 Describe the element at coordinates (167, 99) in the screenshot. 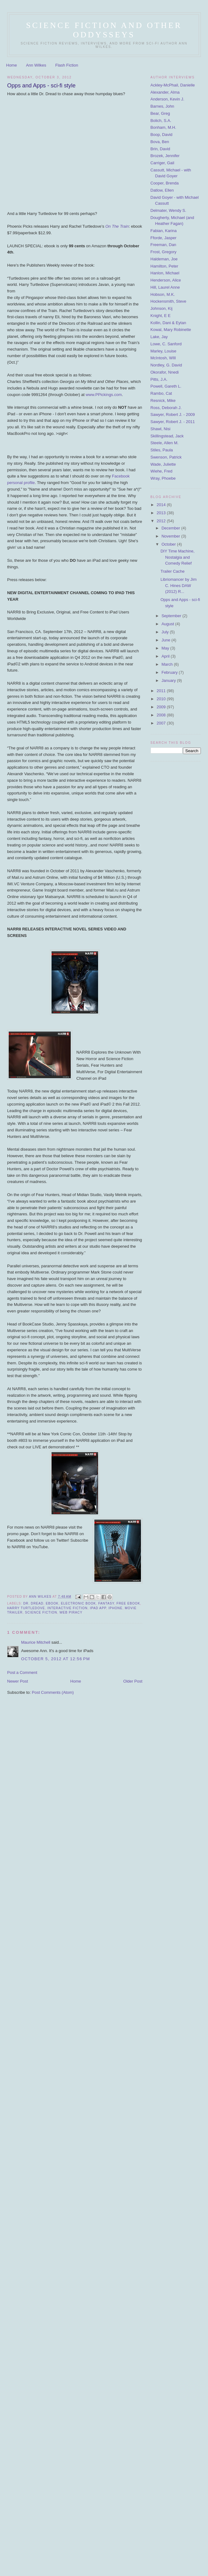

I see `Anderson, Kevin J.` at that location.